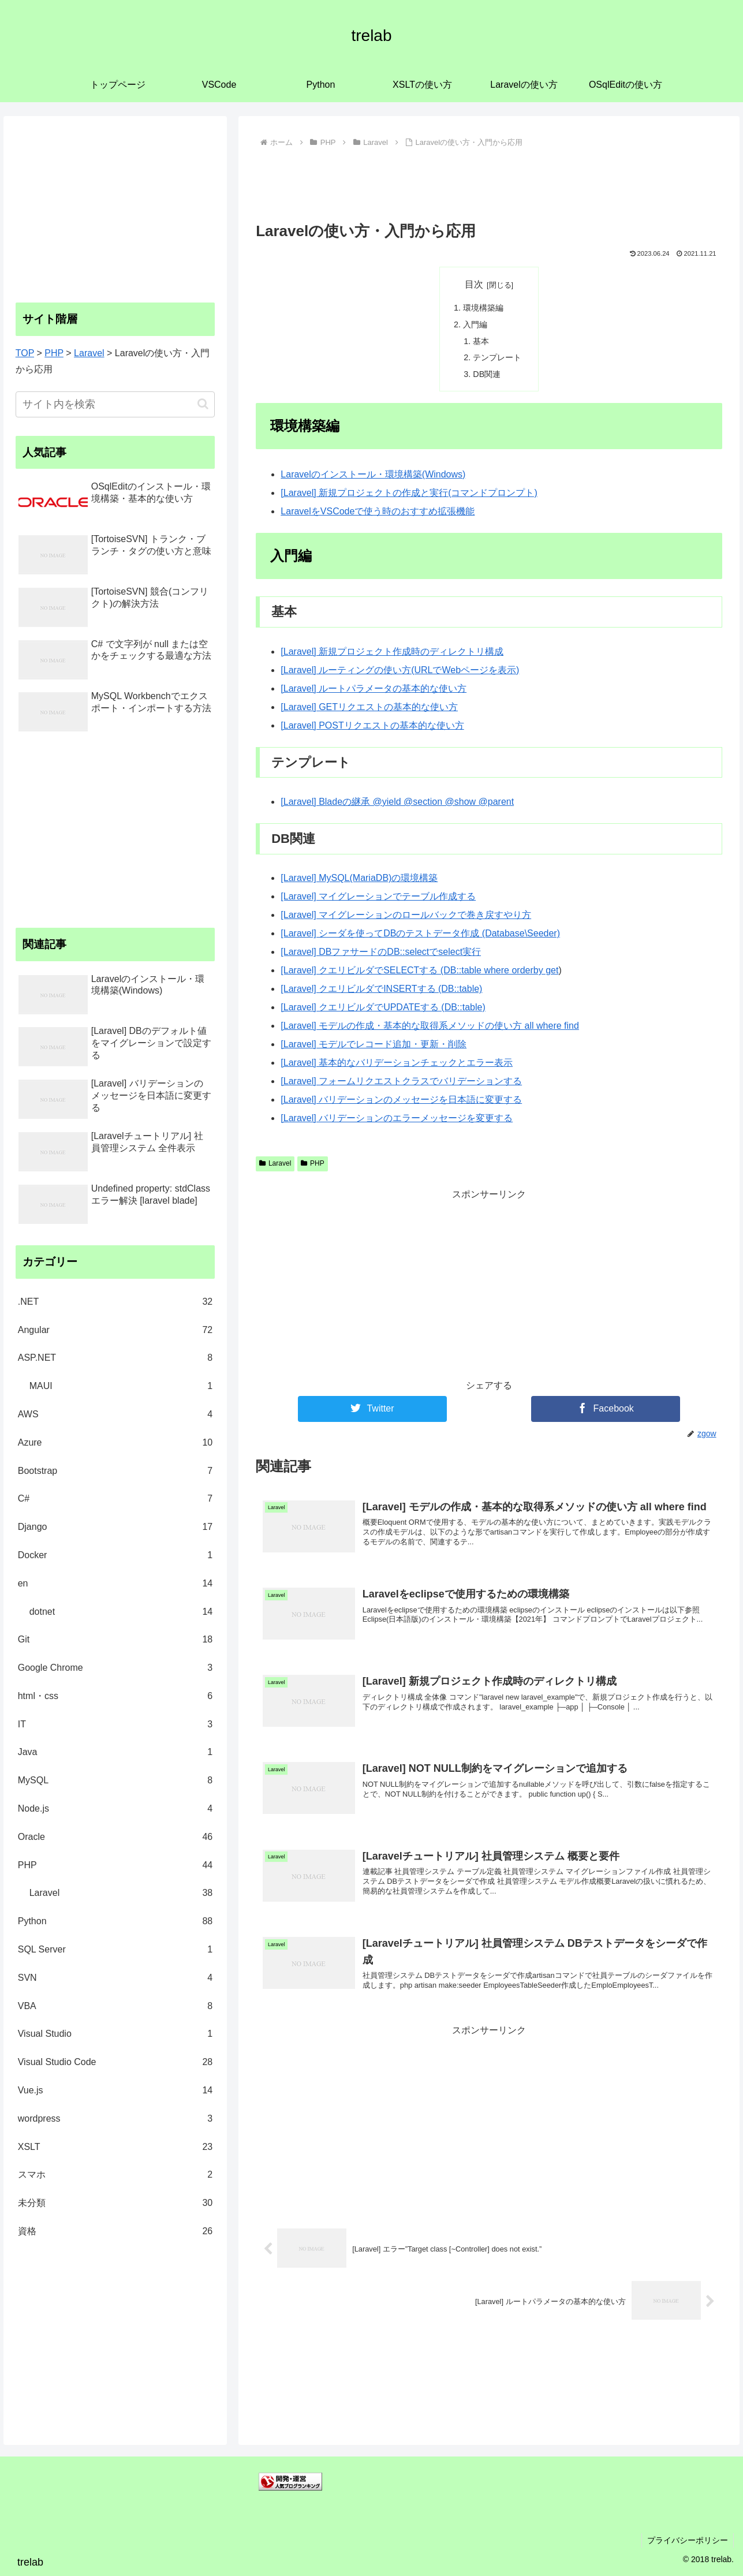 This screenshot has width=743, height=2576. What do you see at coordinates (115, 2119) in the screenshot?
I see `wordpress` at bounding box center [115, 2119].